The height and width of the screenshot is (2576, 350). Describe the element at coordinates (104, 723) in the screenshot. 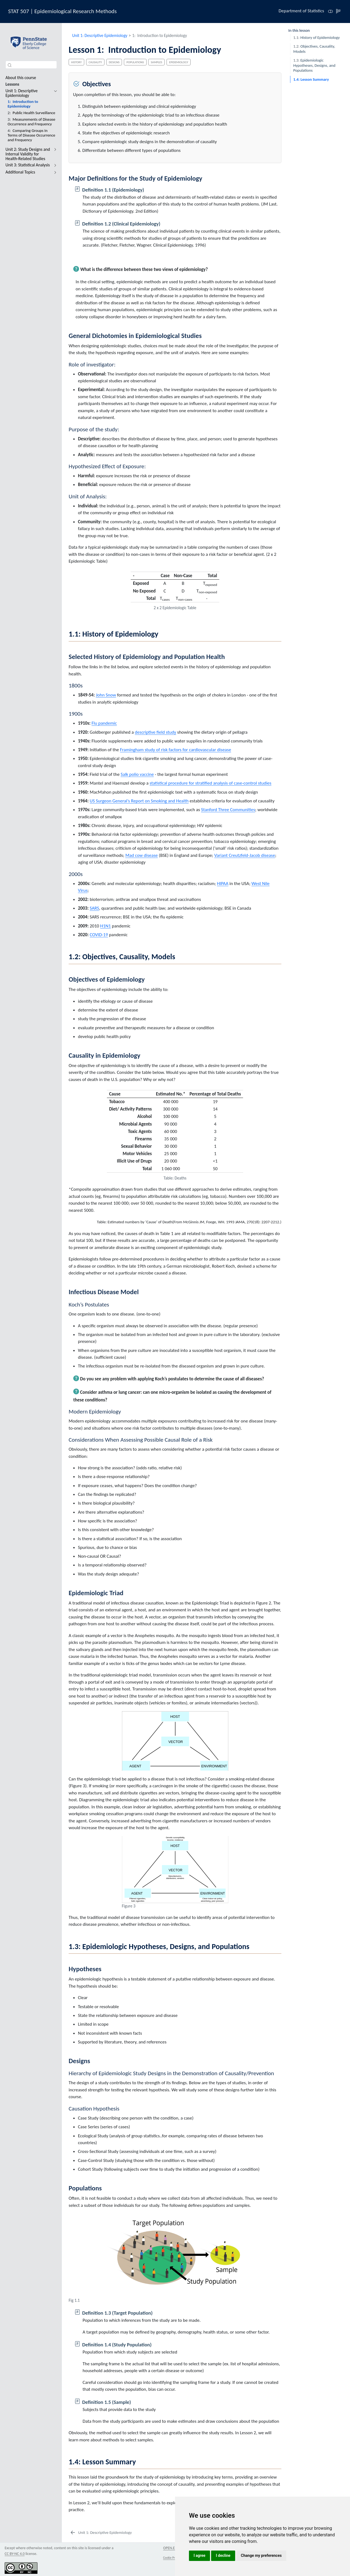

I see `Flu pandemic` at that location.